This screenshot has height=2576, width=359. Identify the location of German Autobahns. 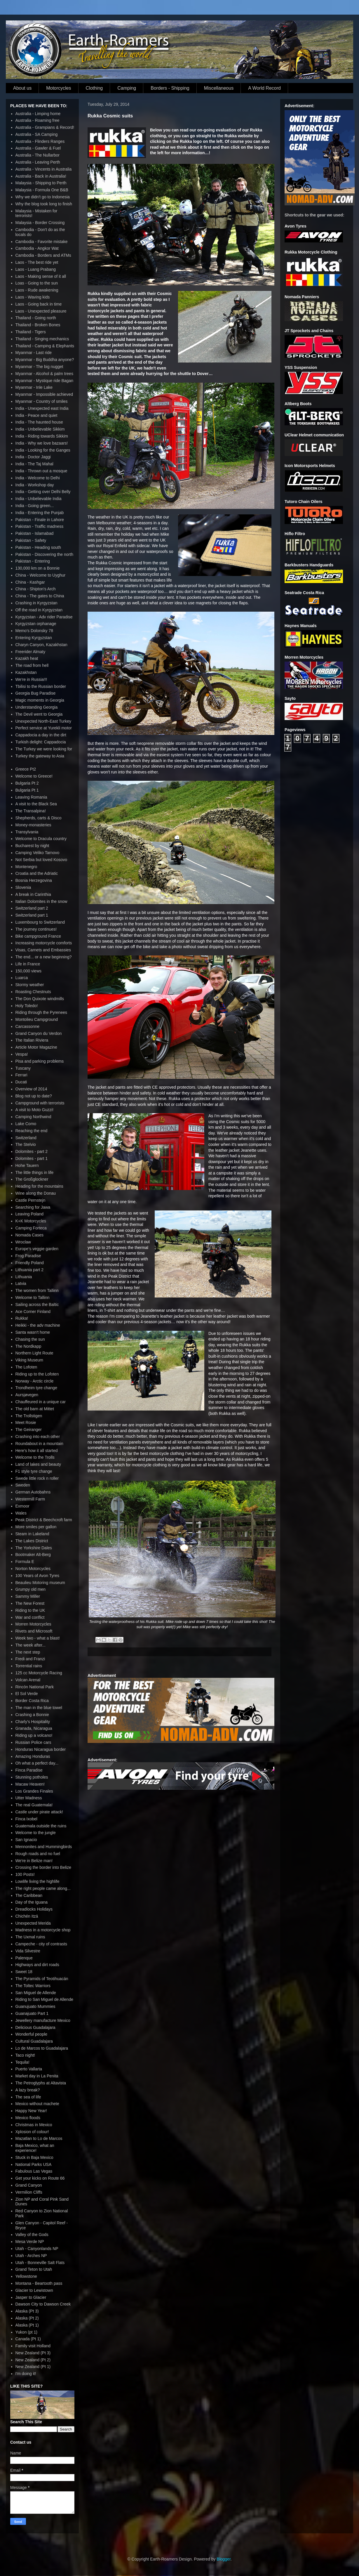
(33, 1492).